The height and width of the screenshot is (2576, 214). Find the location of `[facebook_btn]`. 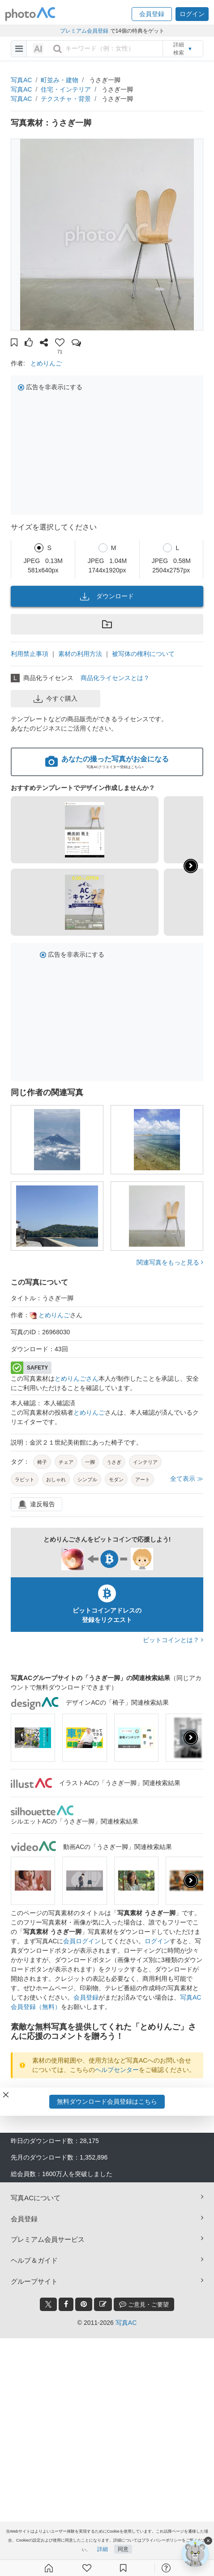

[facebook_btn] is located at coordinates (66, 2304).